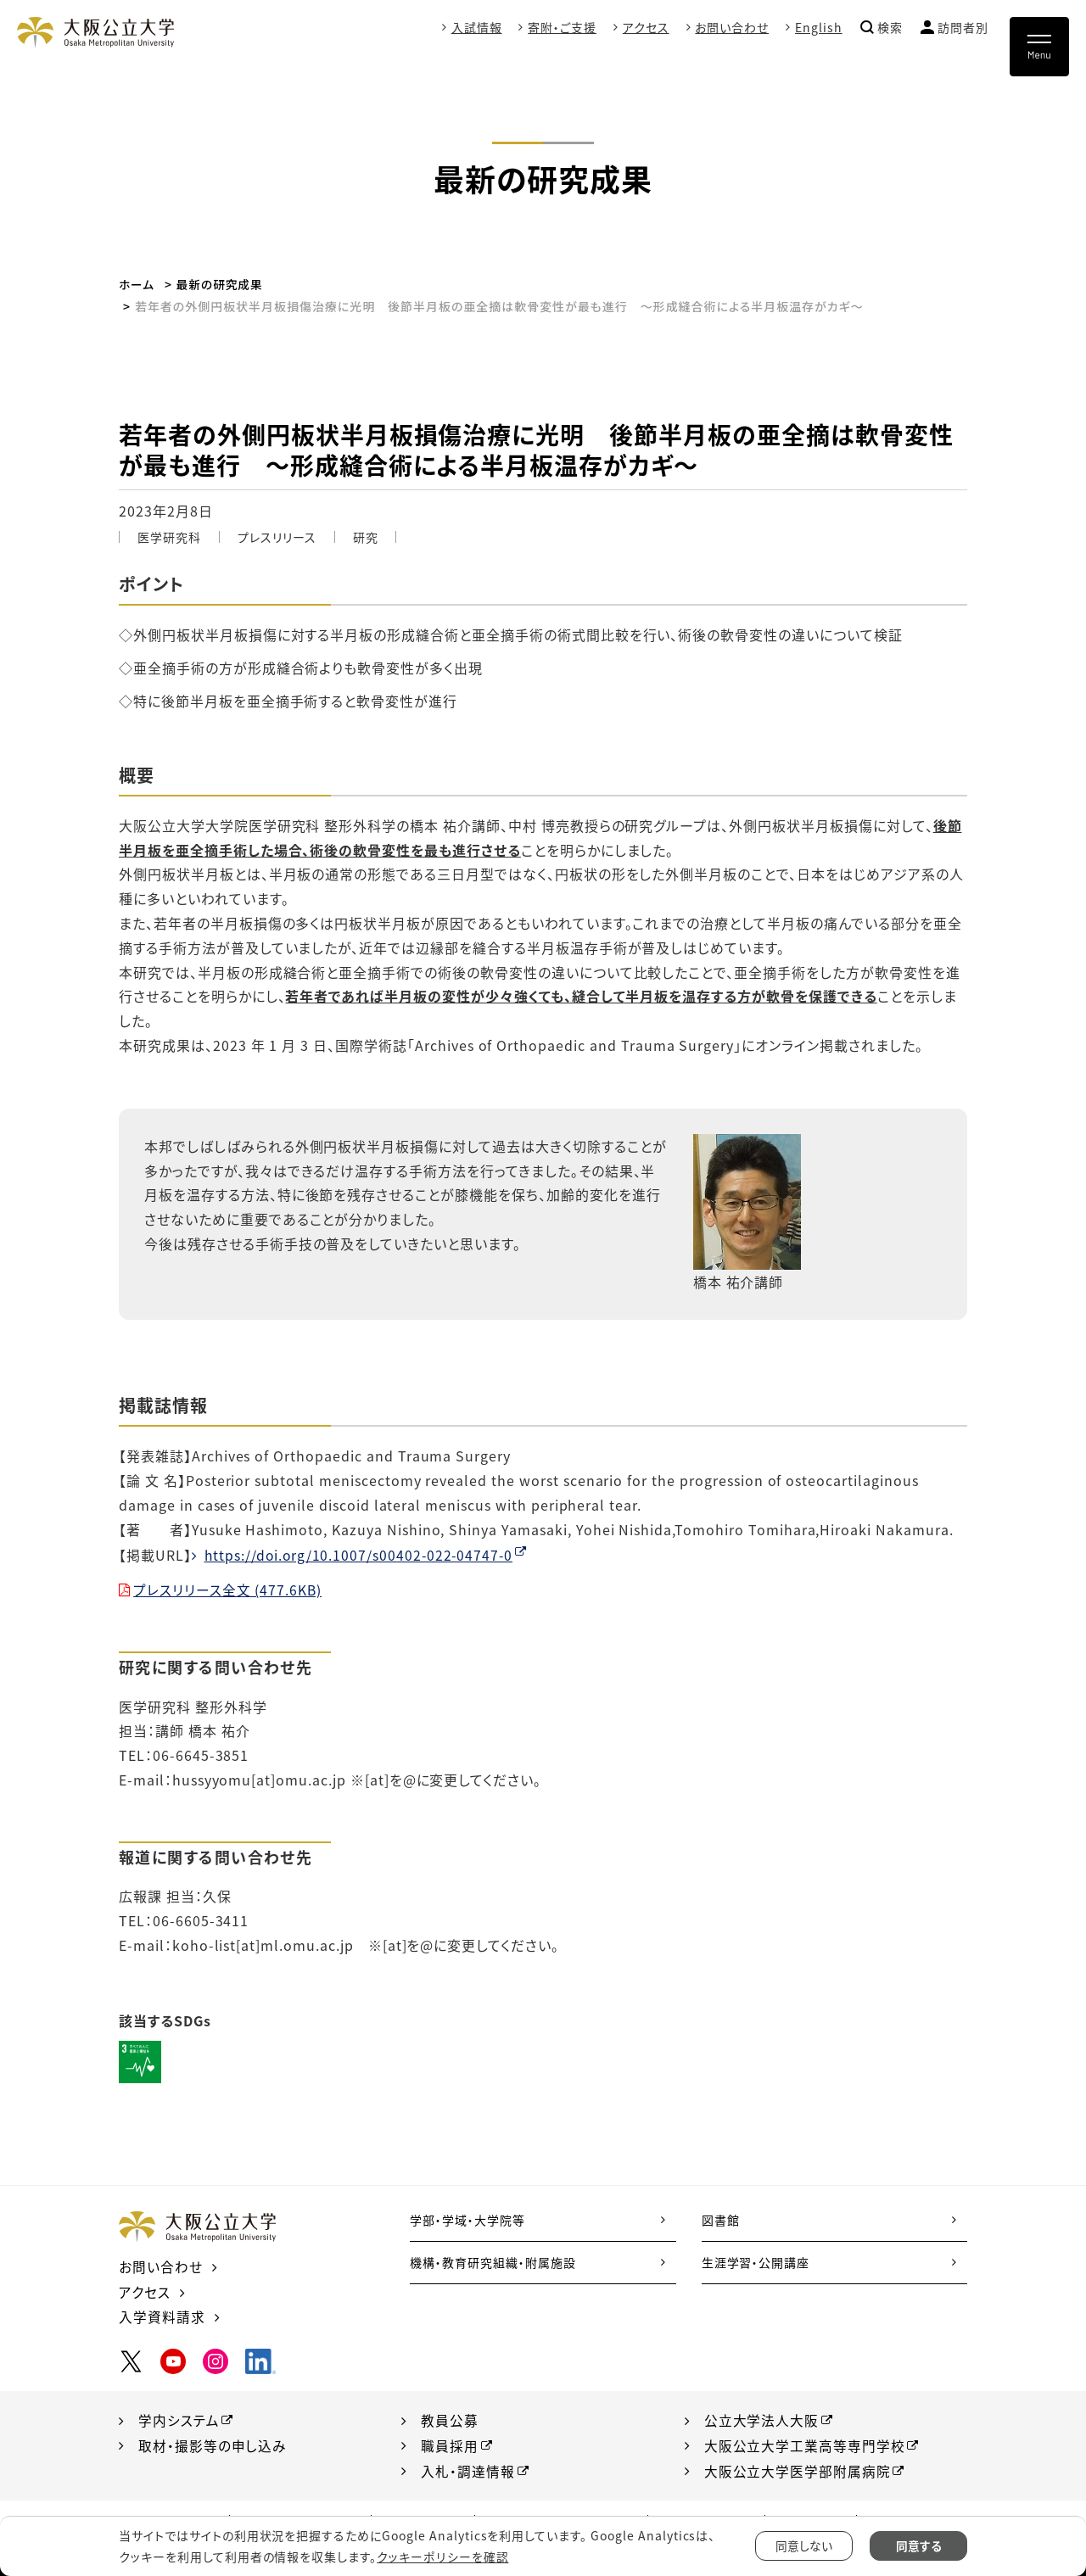  What do you see at coordinates (467, 2218) in the screenshot?
I see `学部・学域・大学院等` at bounding box center [467, 2218].